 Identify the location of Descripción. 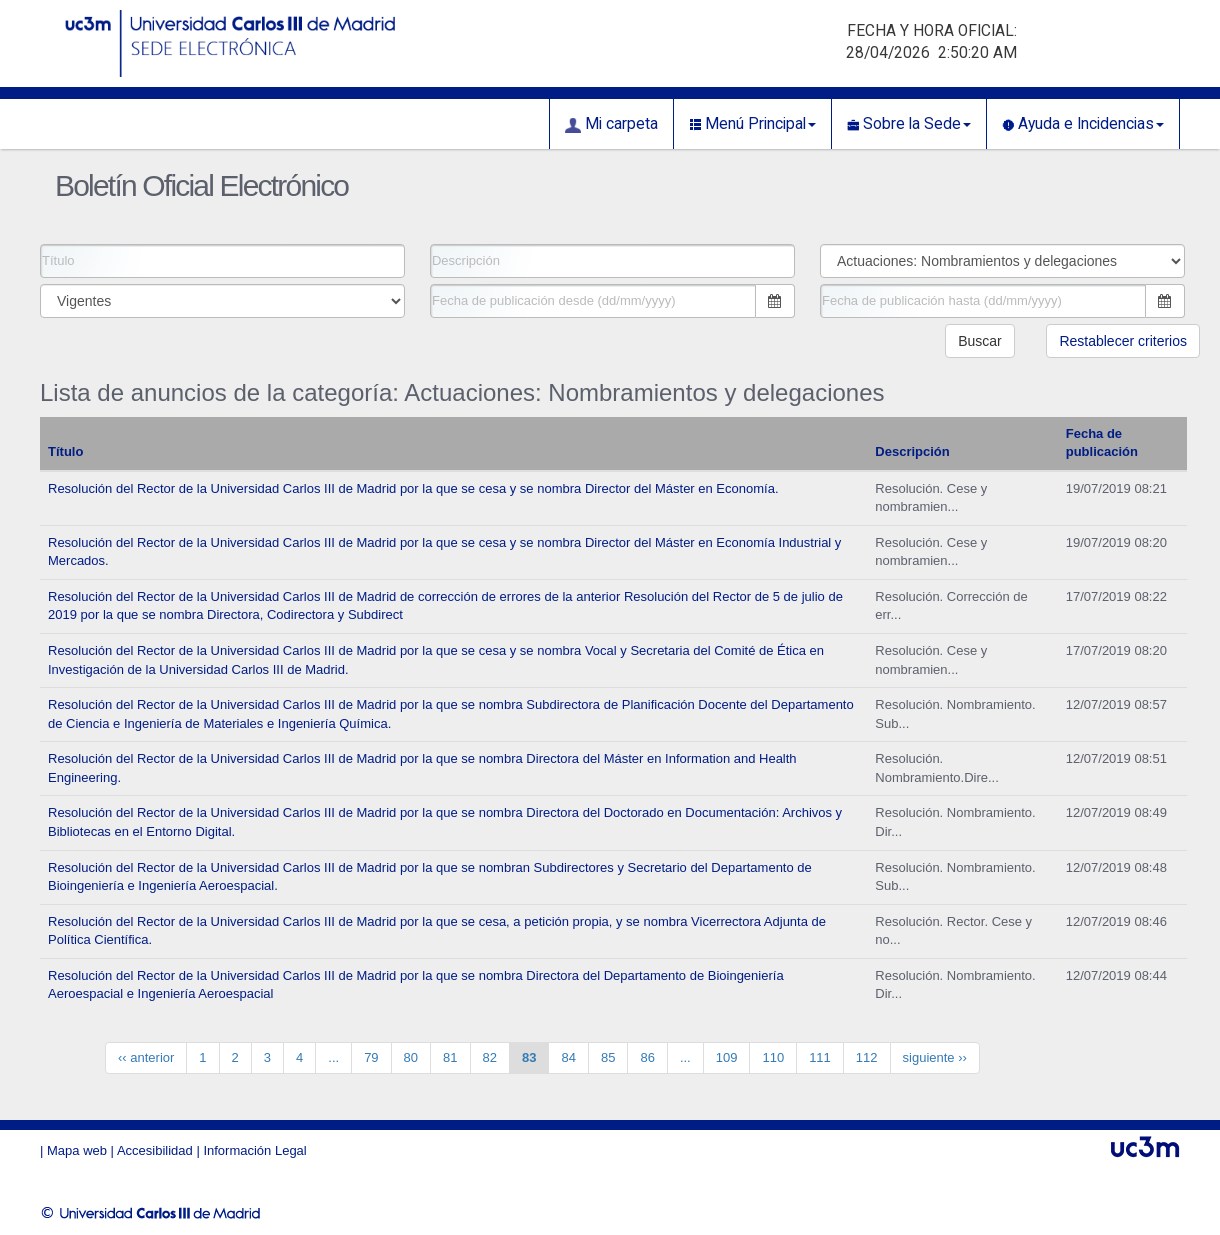
(912, 451).